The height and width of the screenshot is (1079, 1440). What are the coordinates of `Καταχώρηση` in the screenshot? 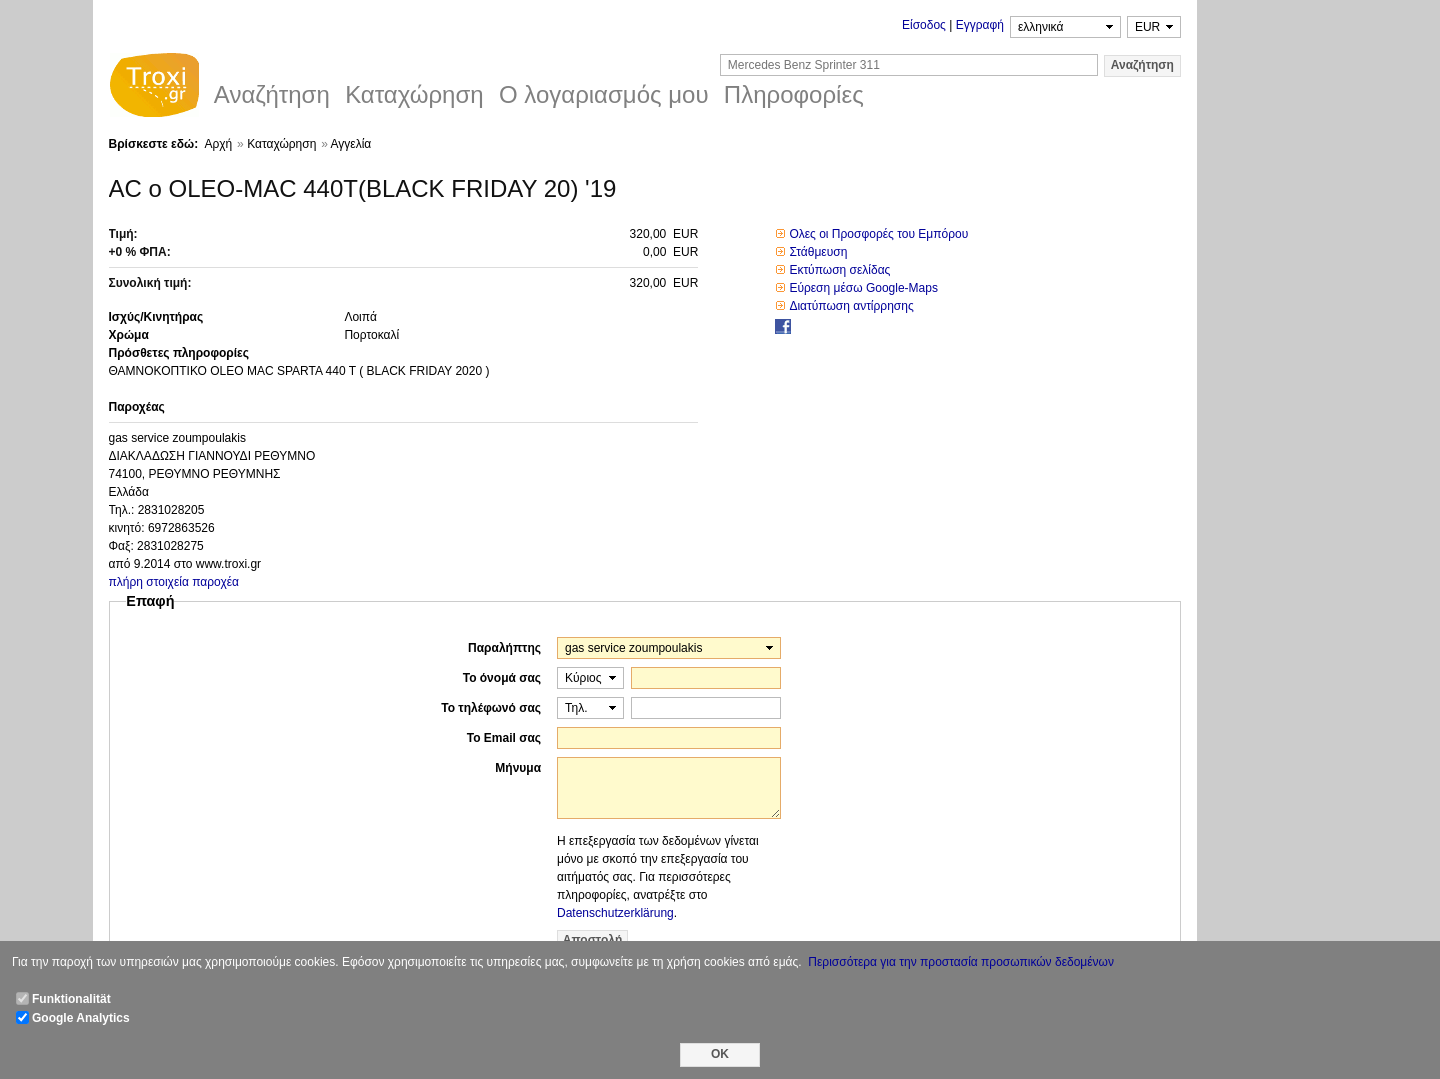 It's located at (281, 144).